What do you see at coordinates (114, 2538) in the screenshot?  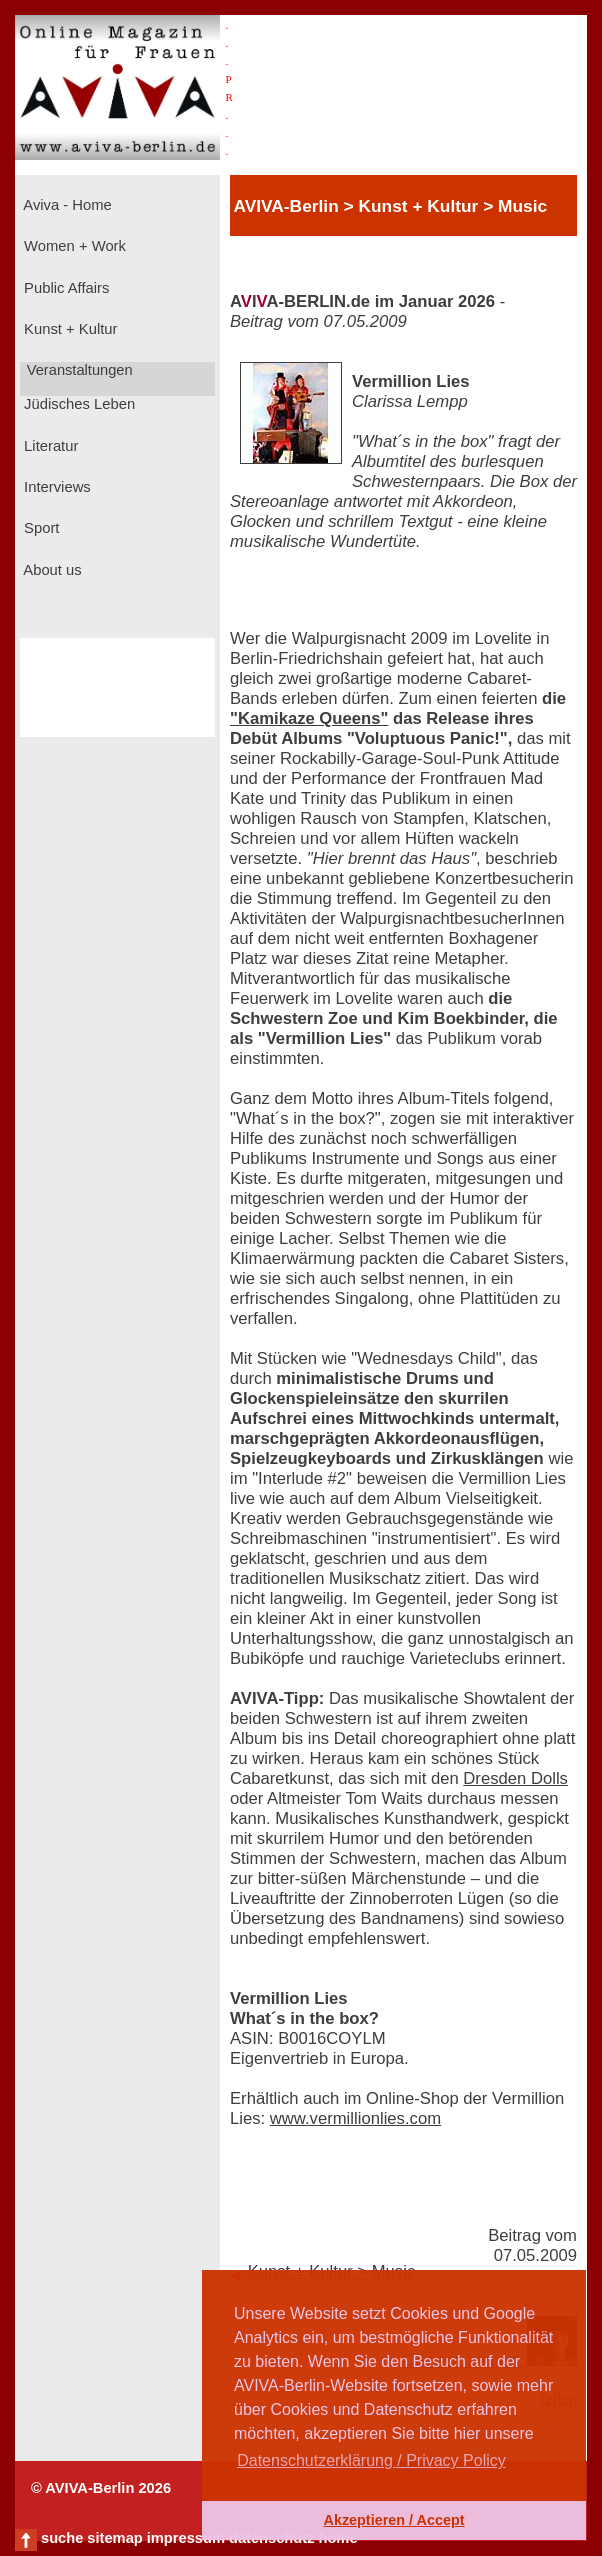 I see `sitemap` at bounding box center [114, 2538].